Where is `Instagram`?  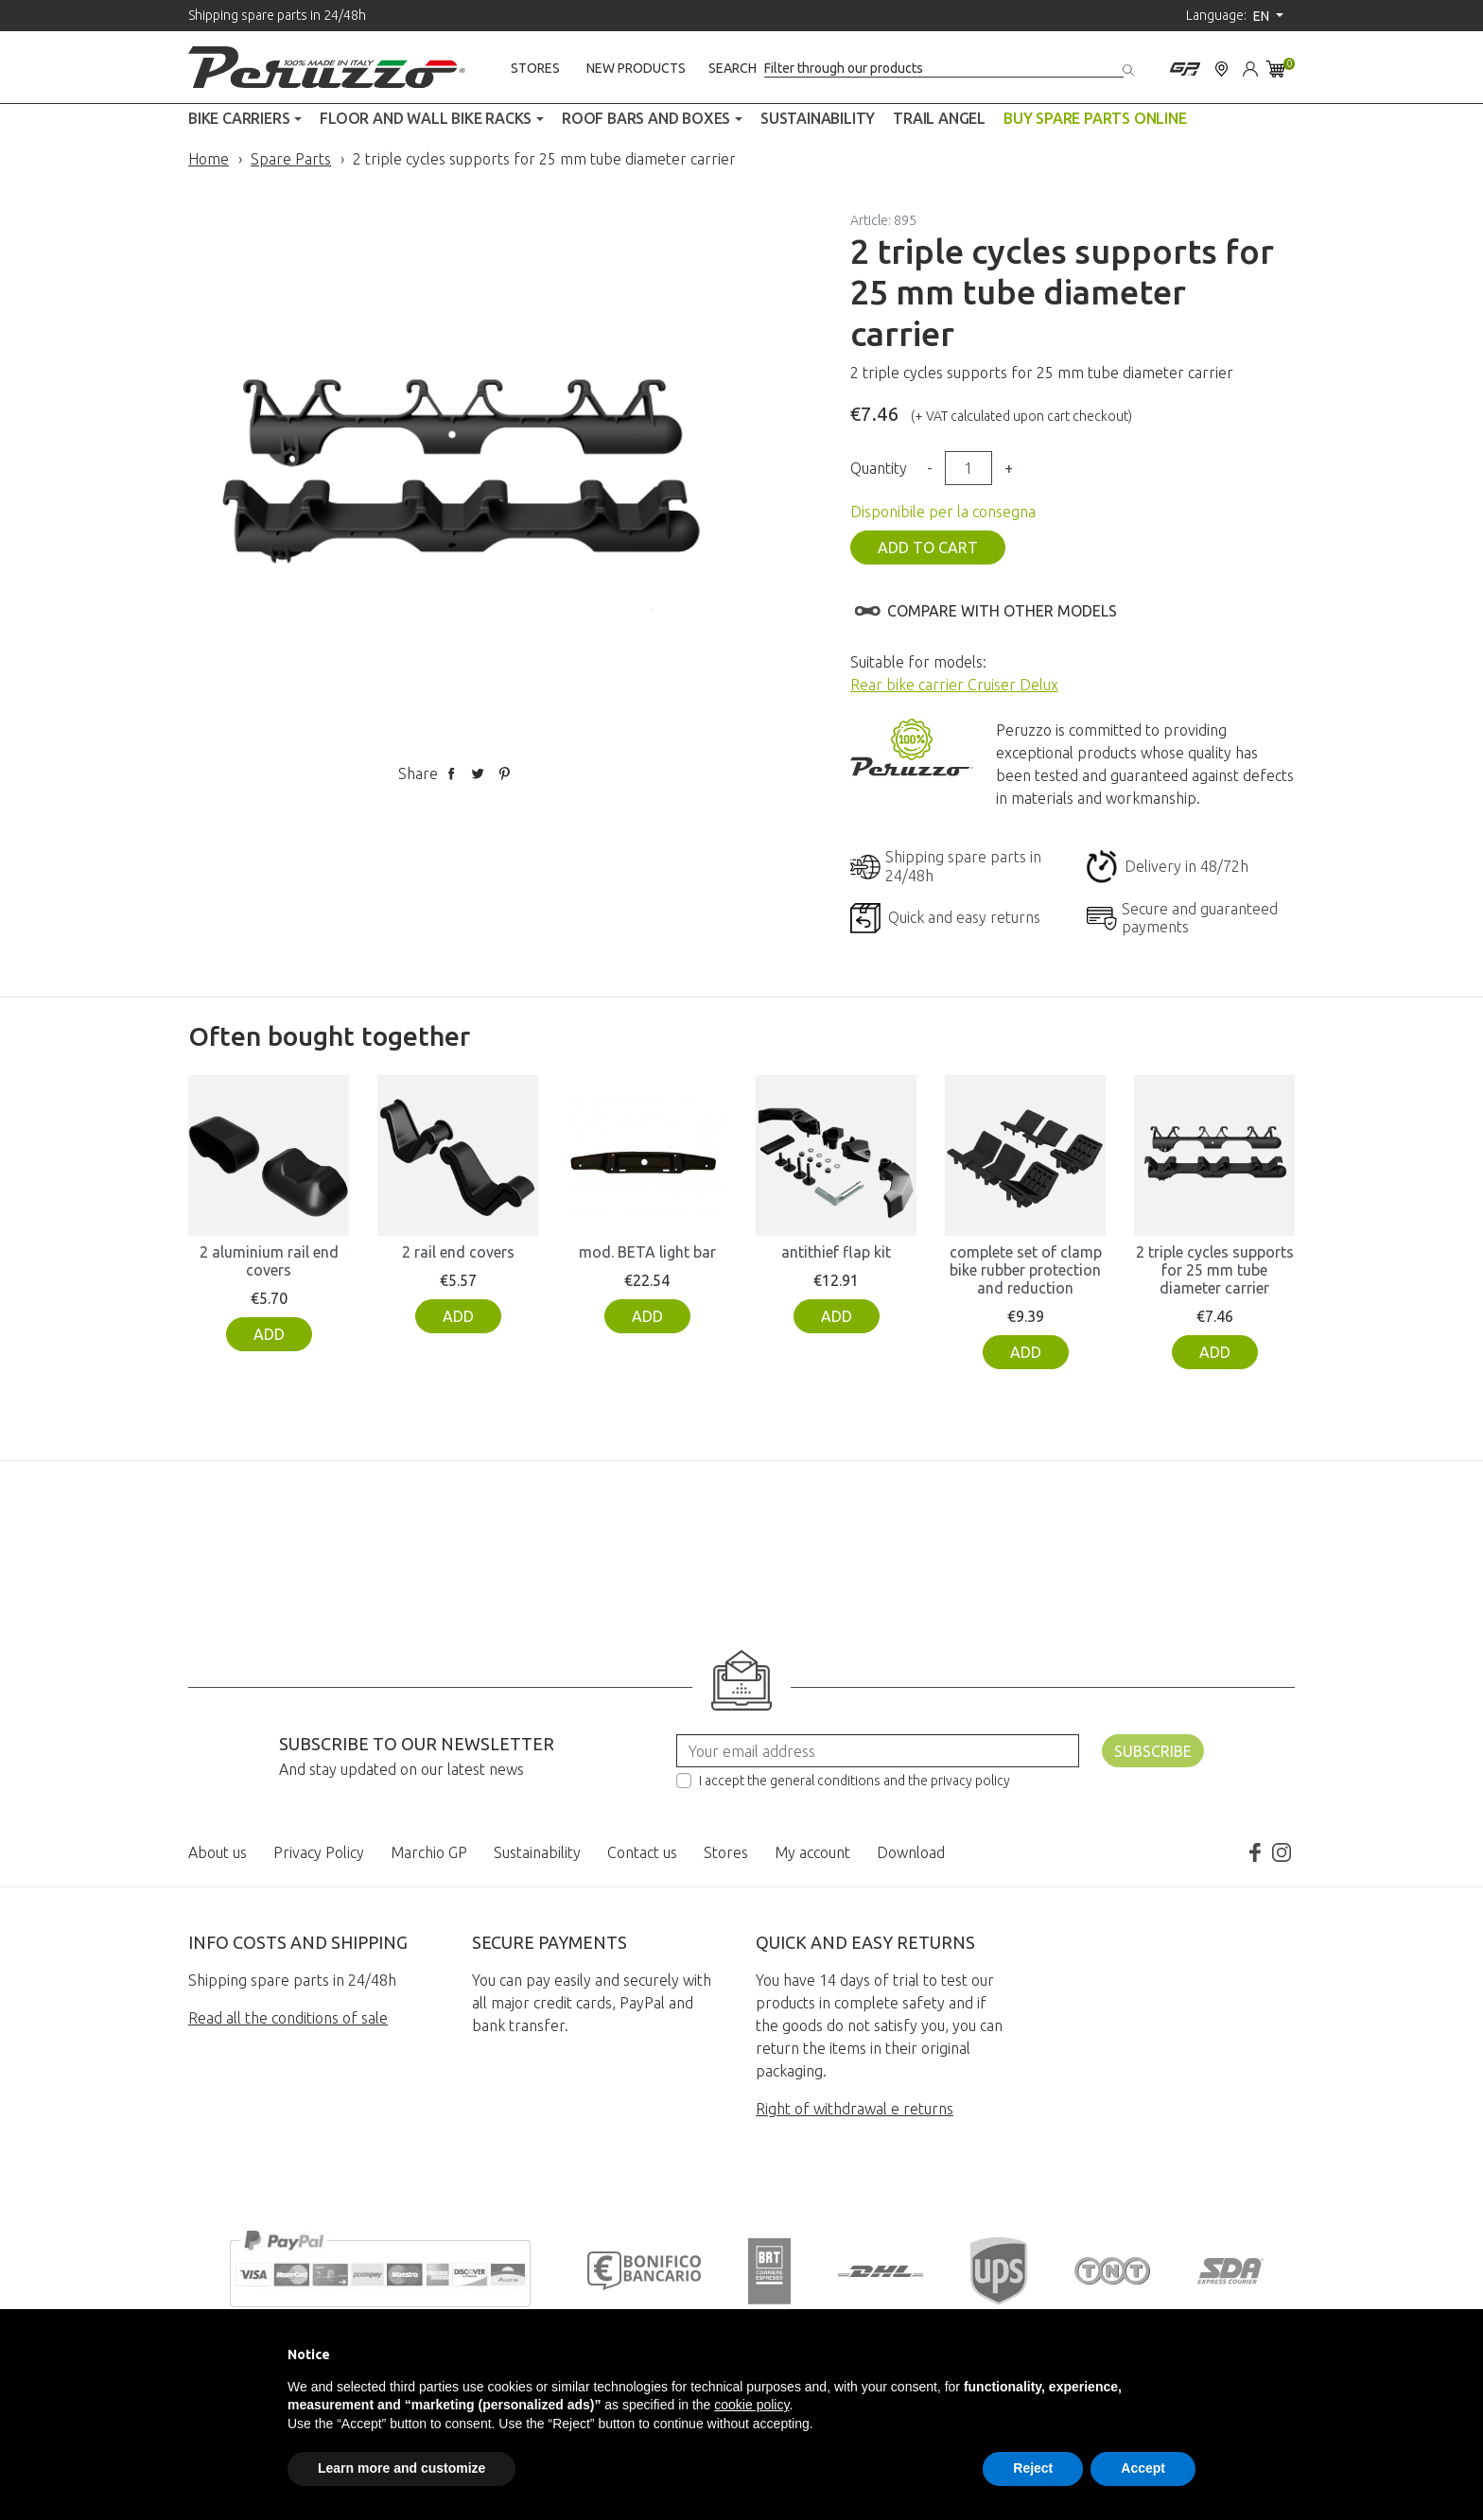
Instagram is located at coordinates (1281, 1852).